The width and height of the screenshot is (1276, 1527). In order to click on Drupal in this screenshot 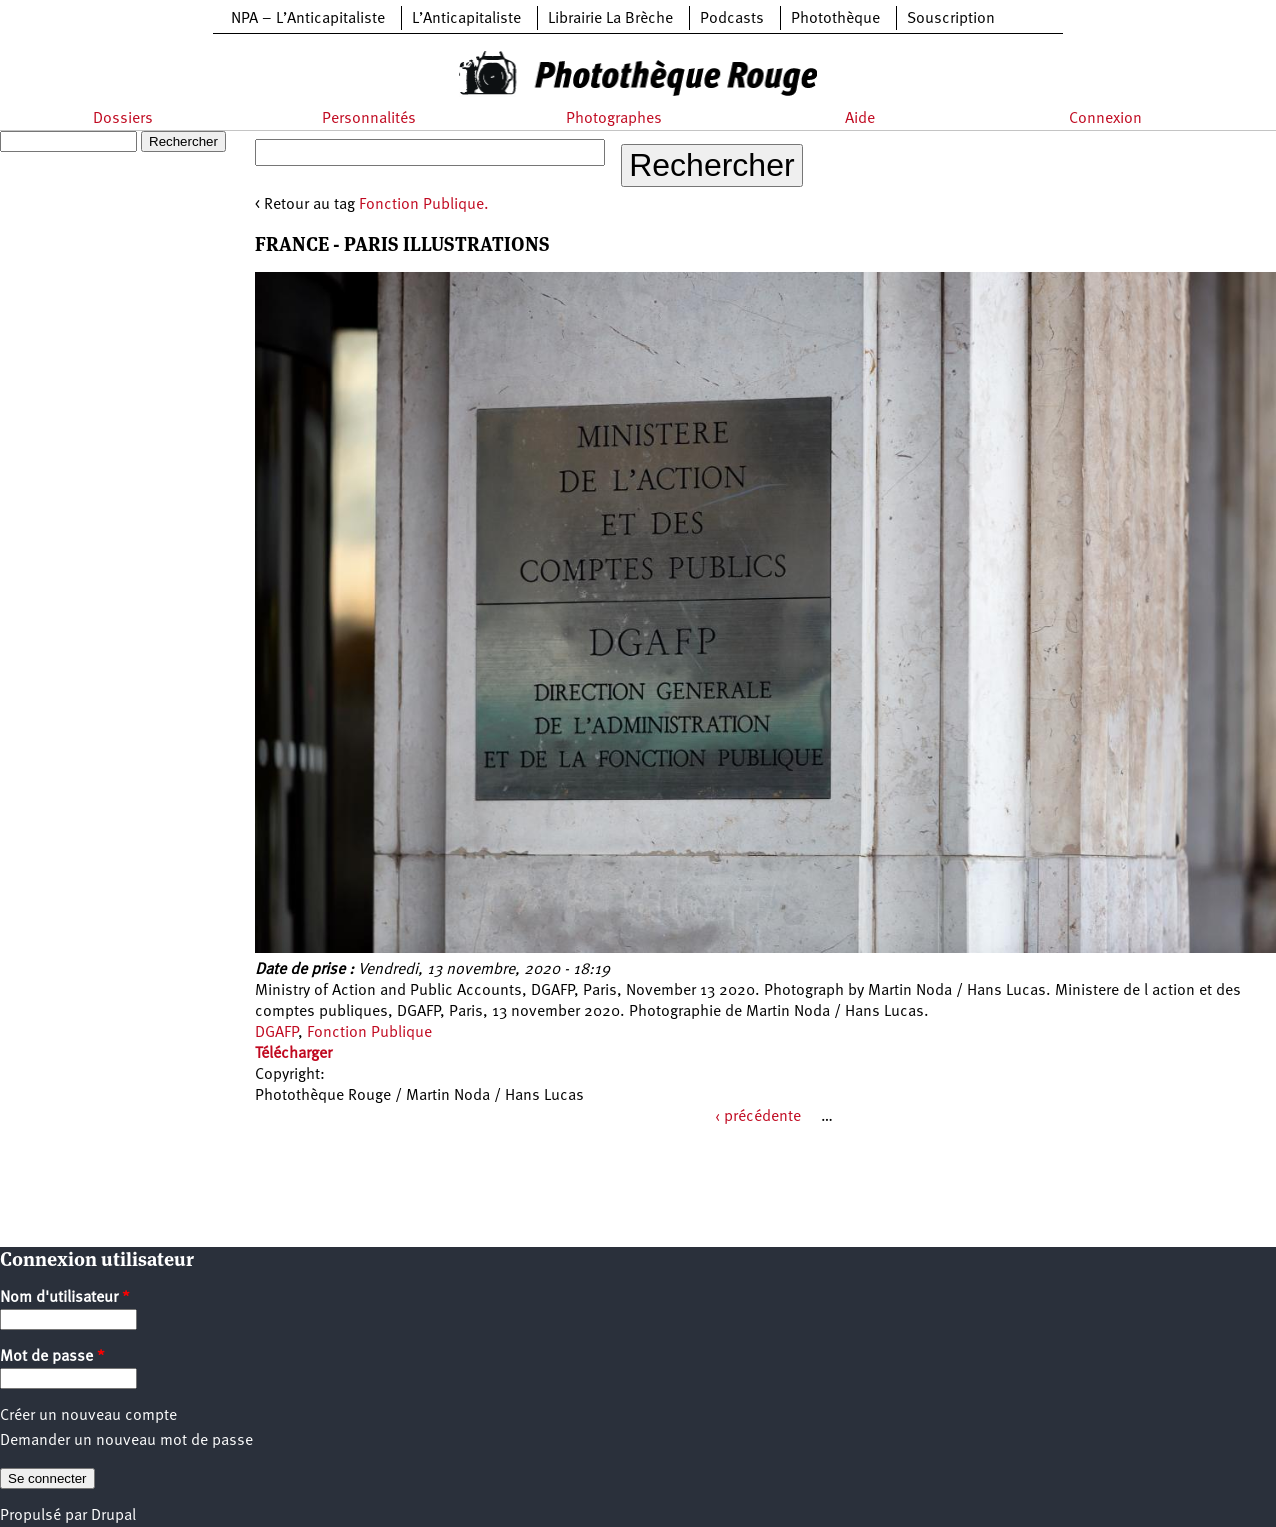, I will do `click(113, 1516)`.